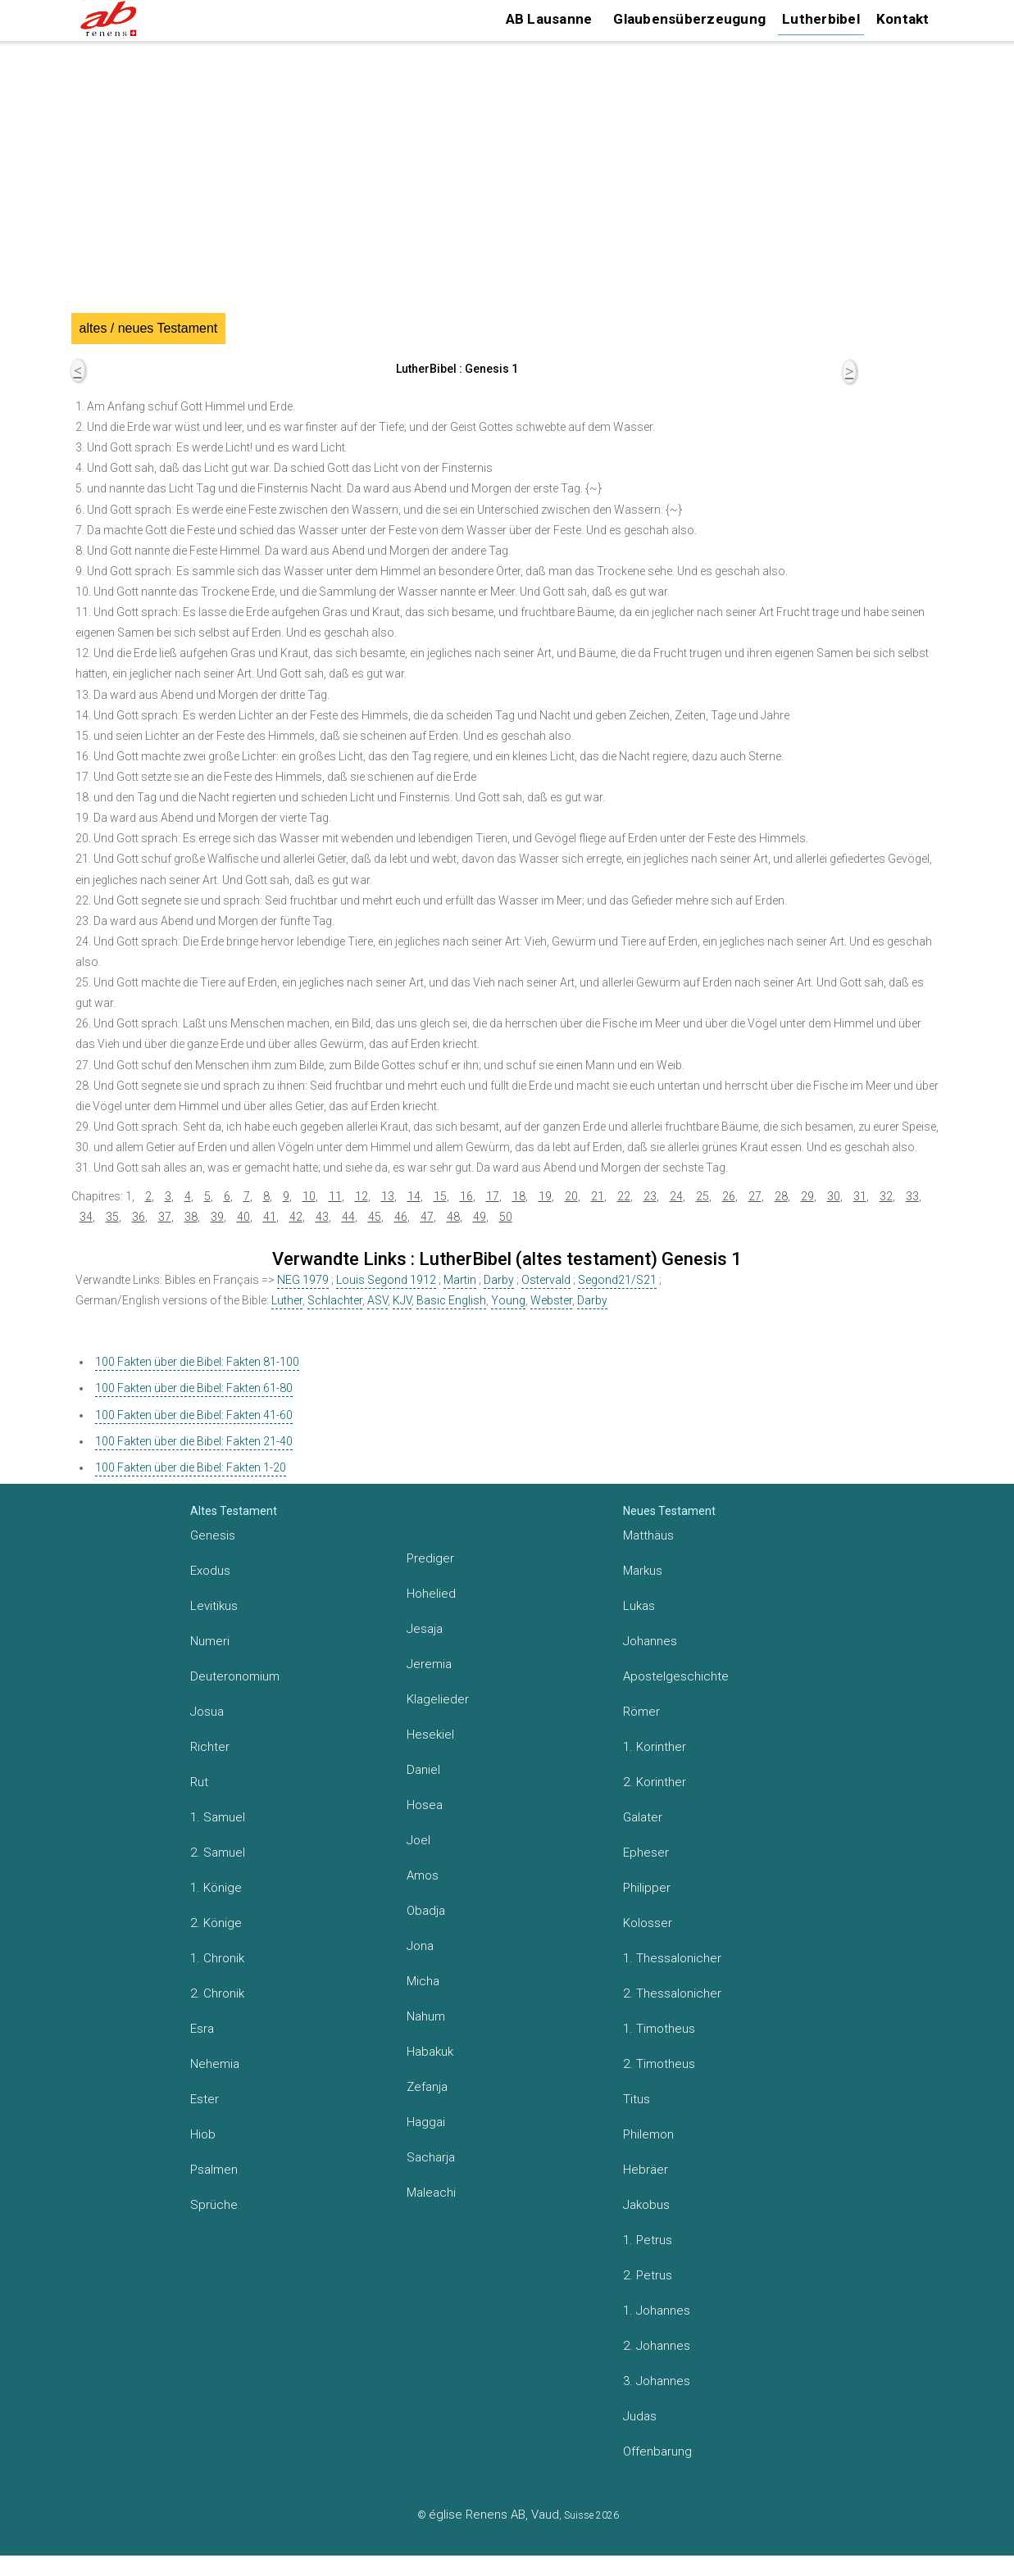  I want to click on 49, so click(479, 1216).